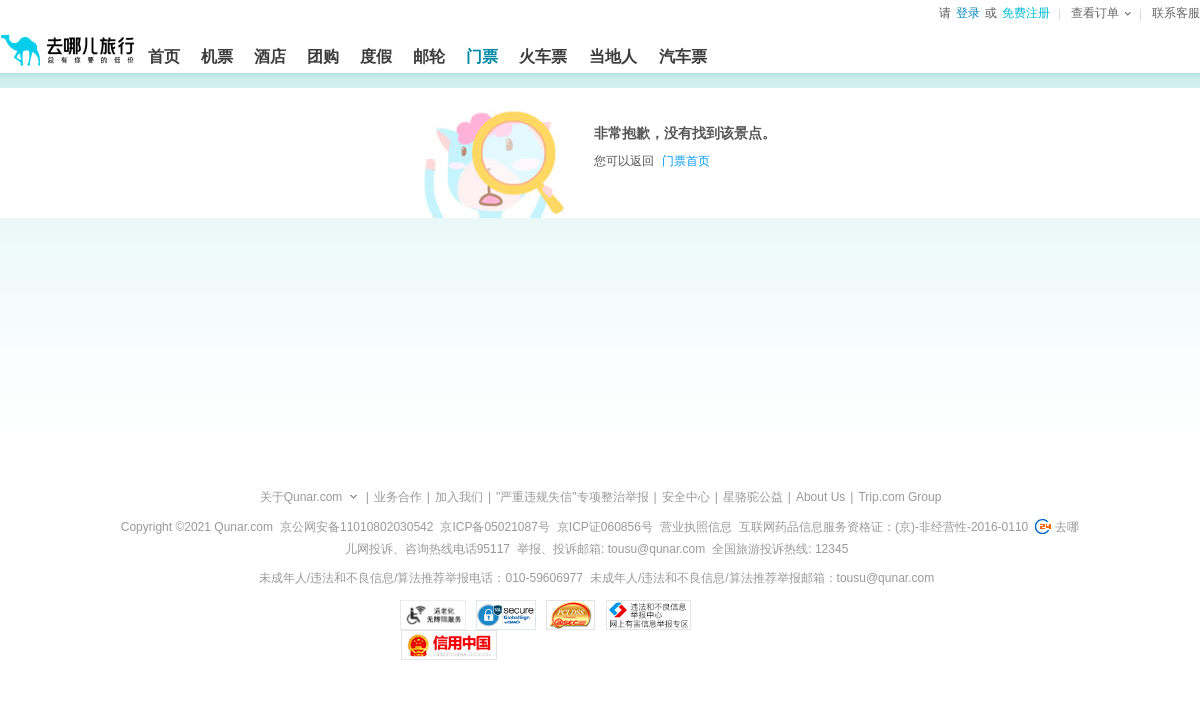 The height and width of the screenshot is (720, 1200). Describe the element at coordinates (68, 42) in the screenshot. I see `[返回首页]` at that location.